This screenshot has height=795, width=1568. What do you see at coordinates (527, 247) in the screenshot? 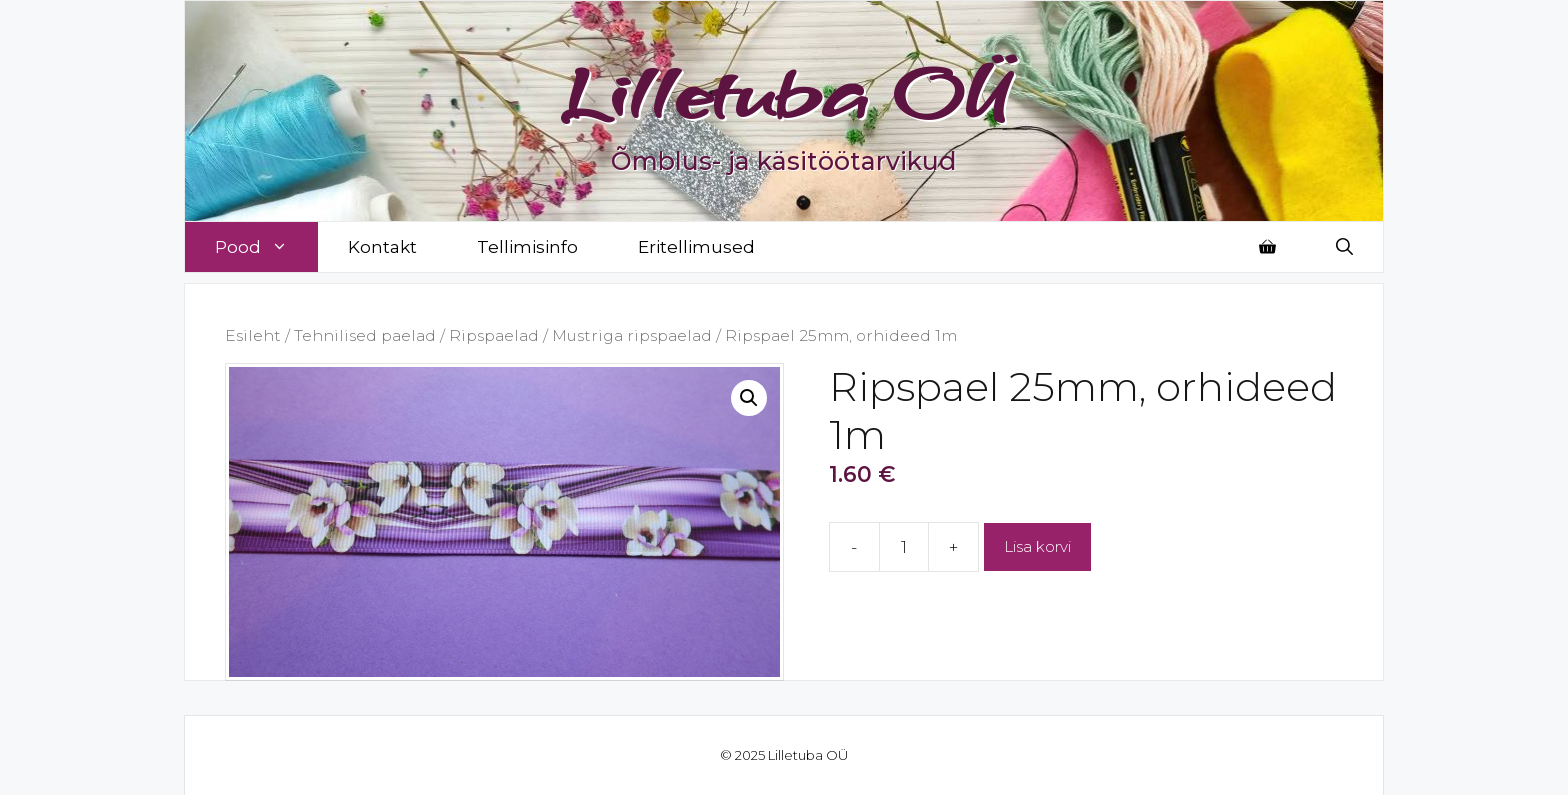
I see `Tellimisinfo` at bounding box center [527, 247].